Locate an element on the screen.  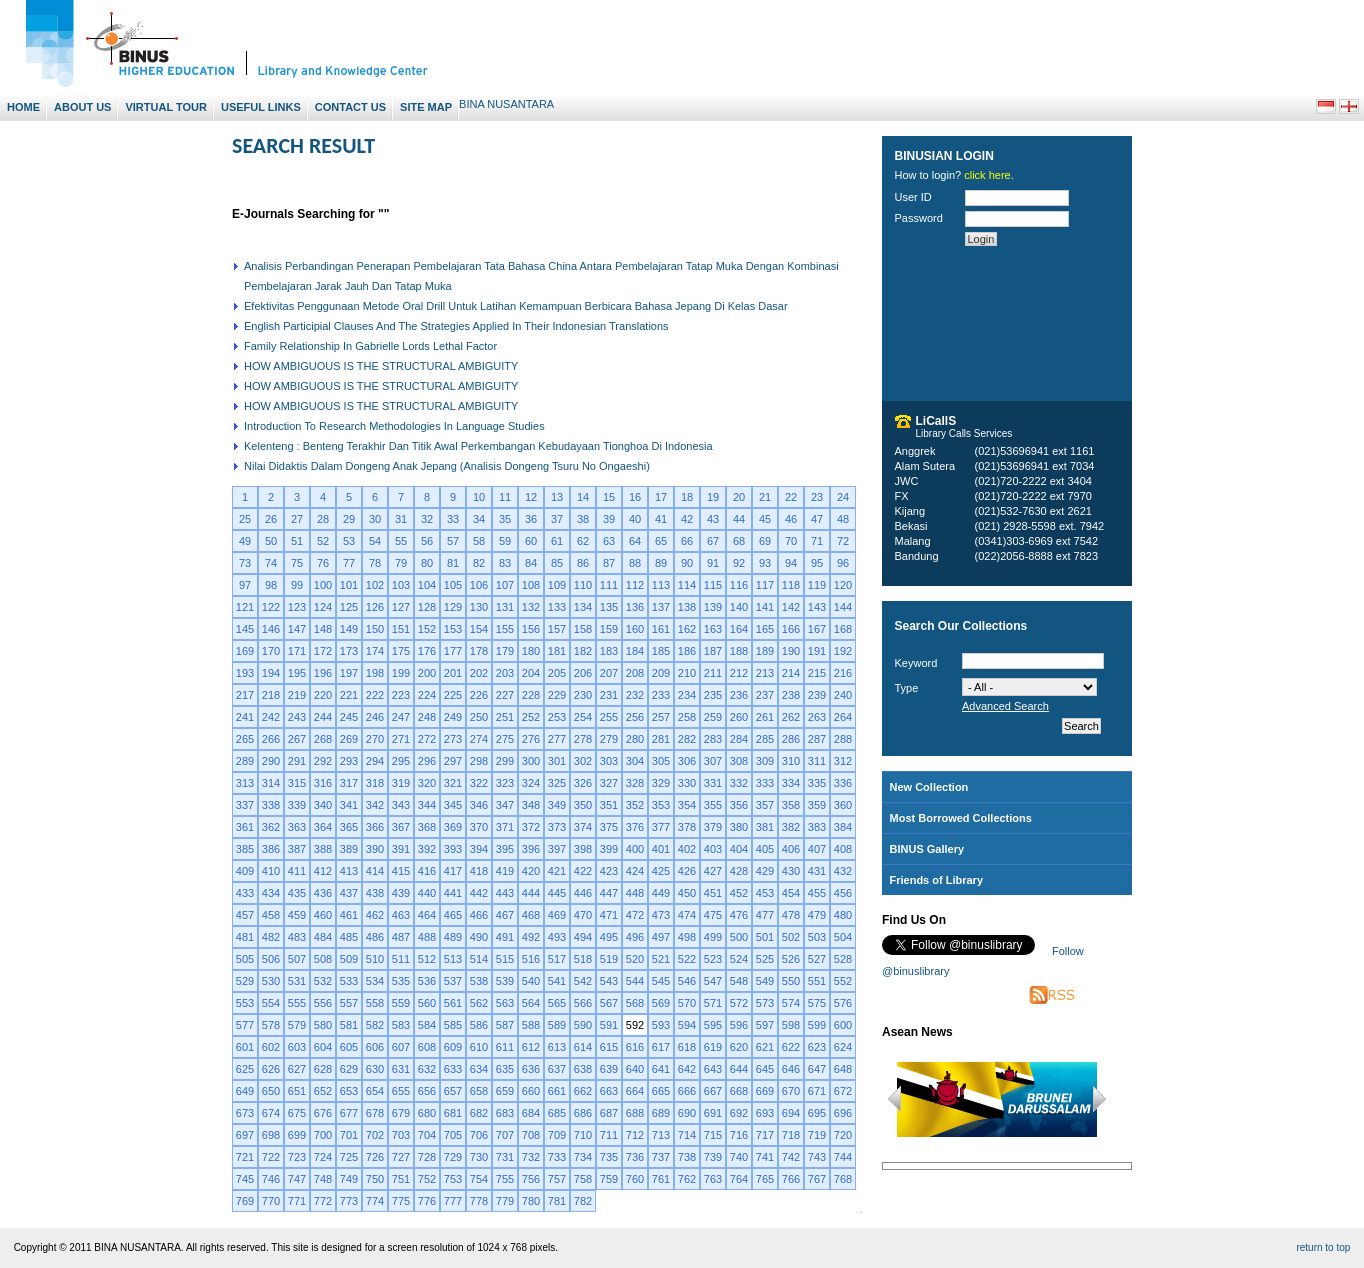
777 is located at coordinates (453, 1201).